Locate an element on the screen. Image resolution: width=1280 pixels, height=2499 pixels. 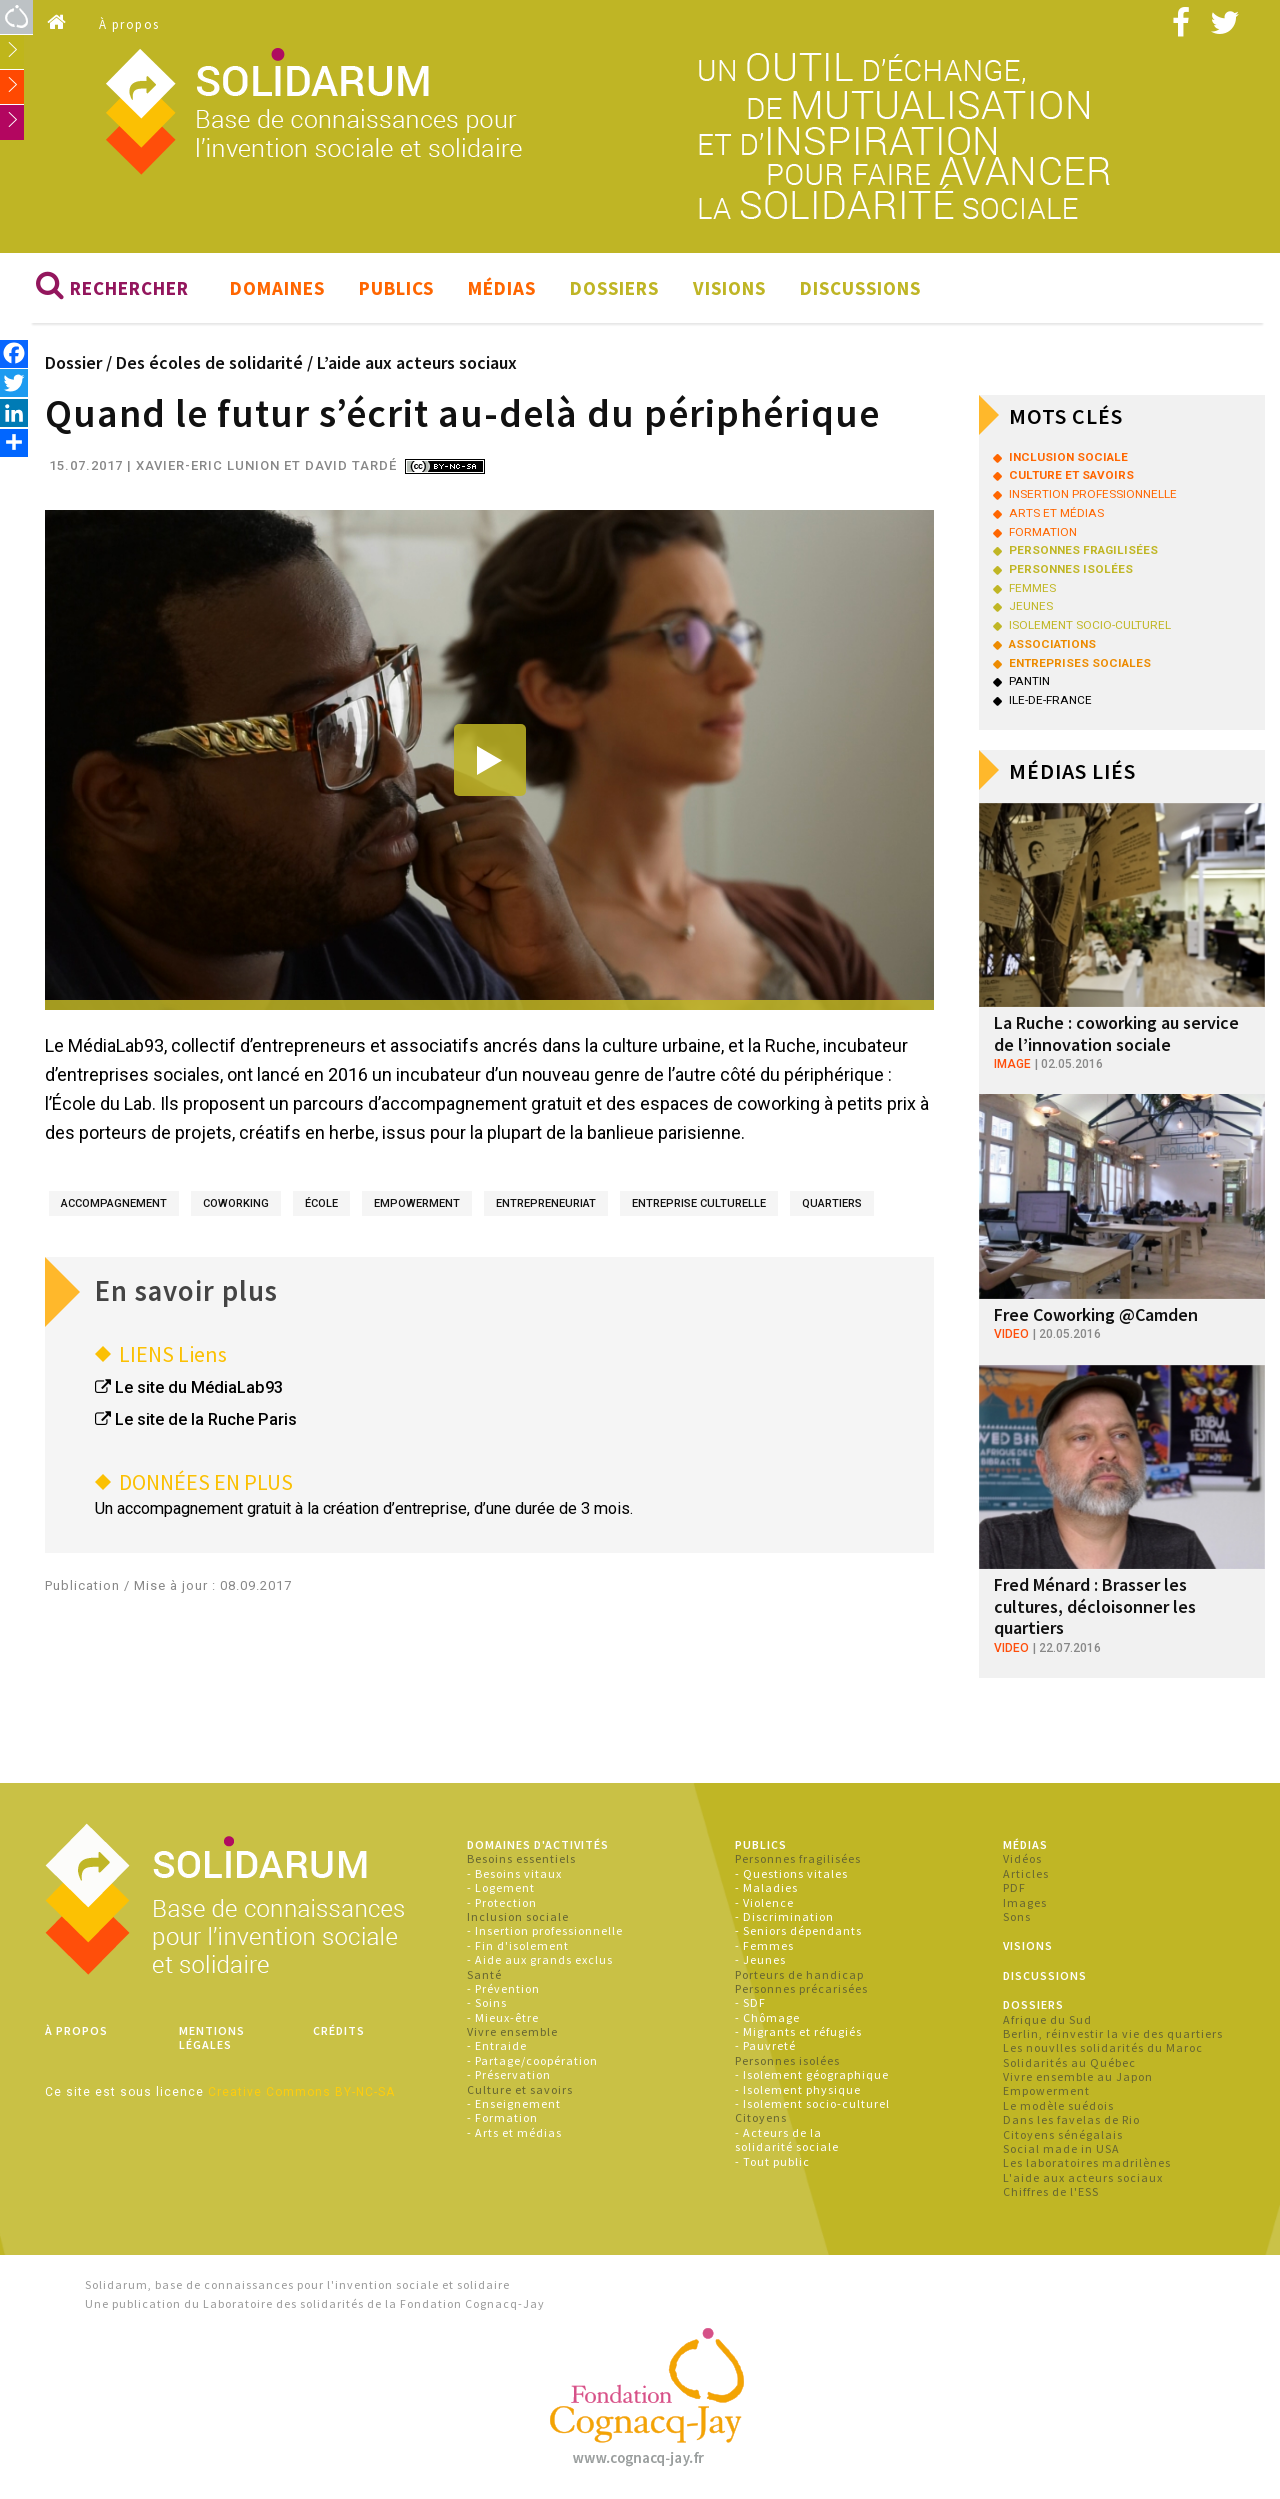
- Formation is located at coordinates (502, 2118).